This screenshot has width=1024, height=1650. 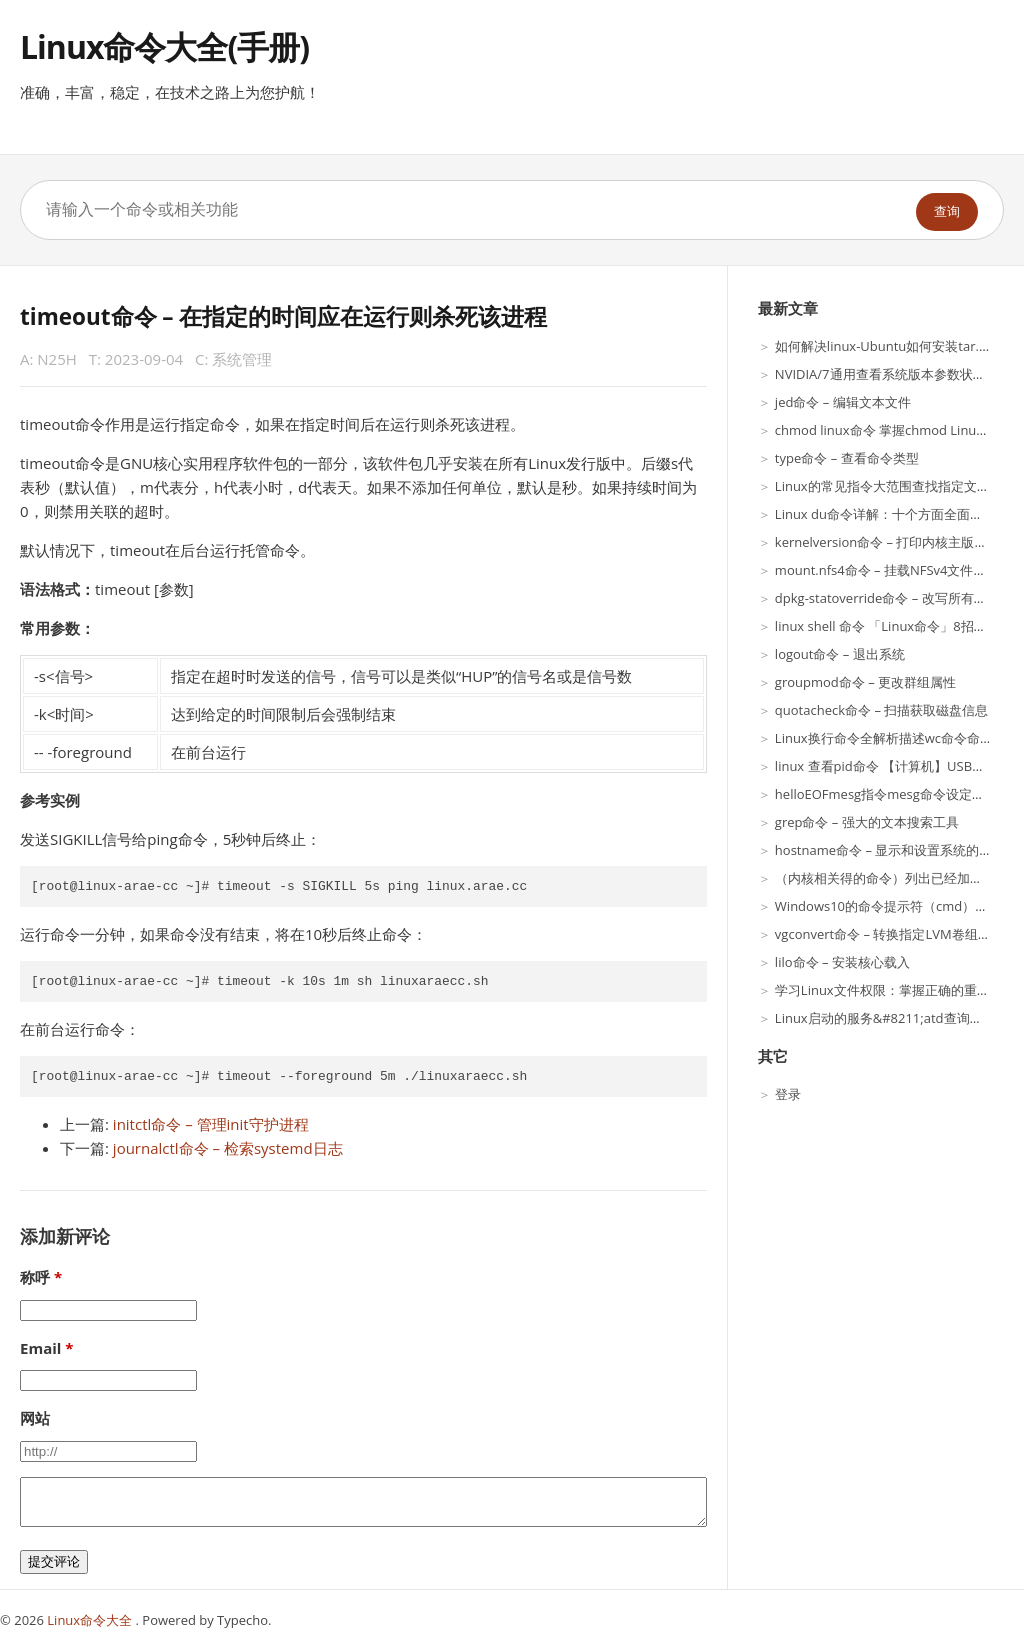 I want to click on N25H, so click(x=57, y=359).